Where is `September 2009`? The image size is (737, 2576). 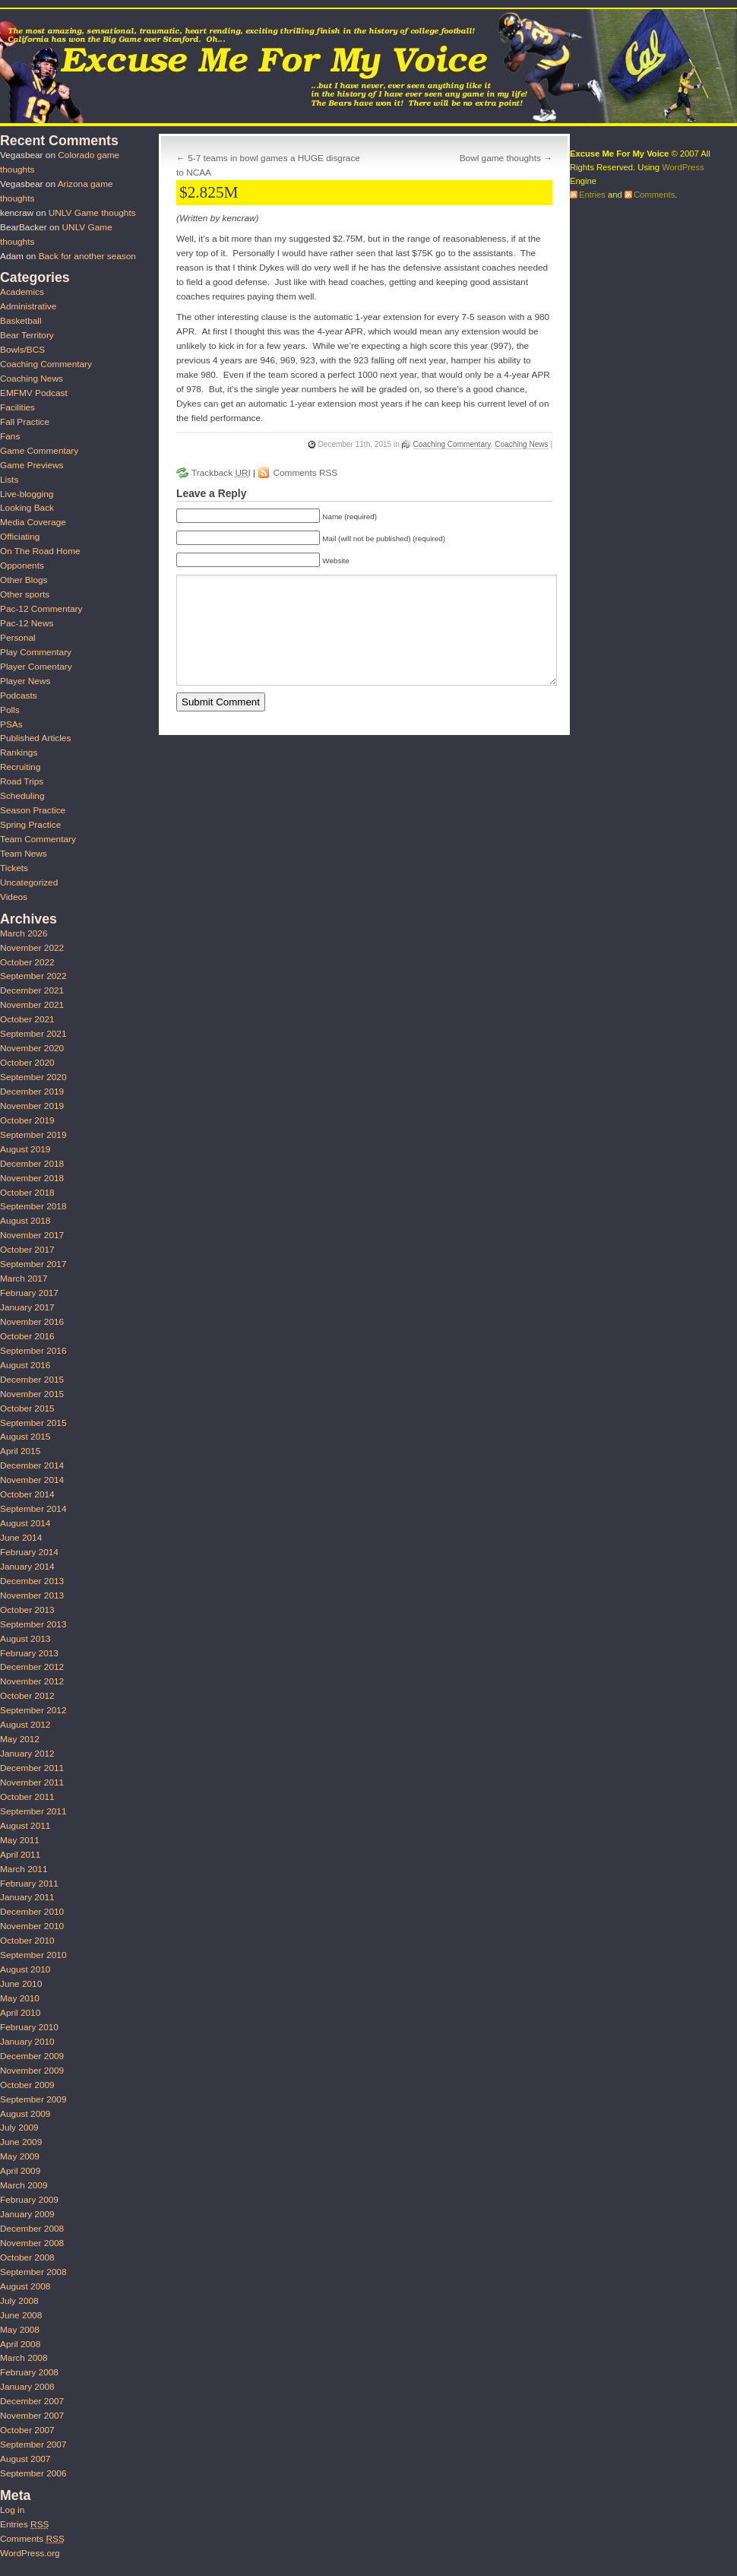 September 2009 is located at coordinates (33, 2099).